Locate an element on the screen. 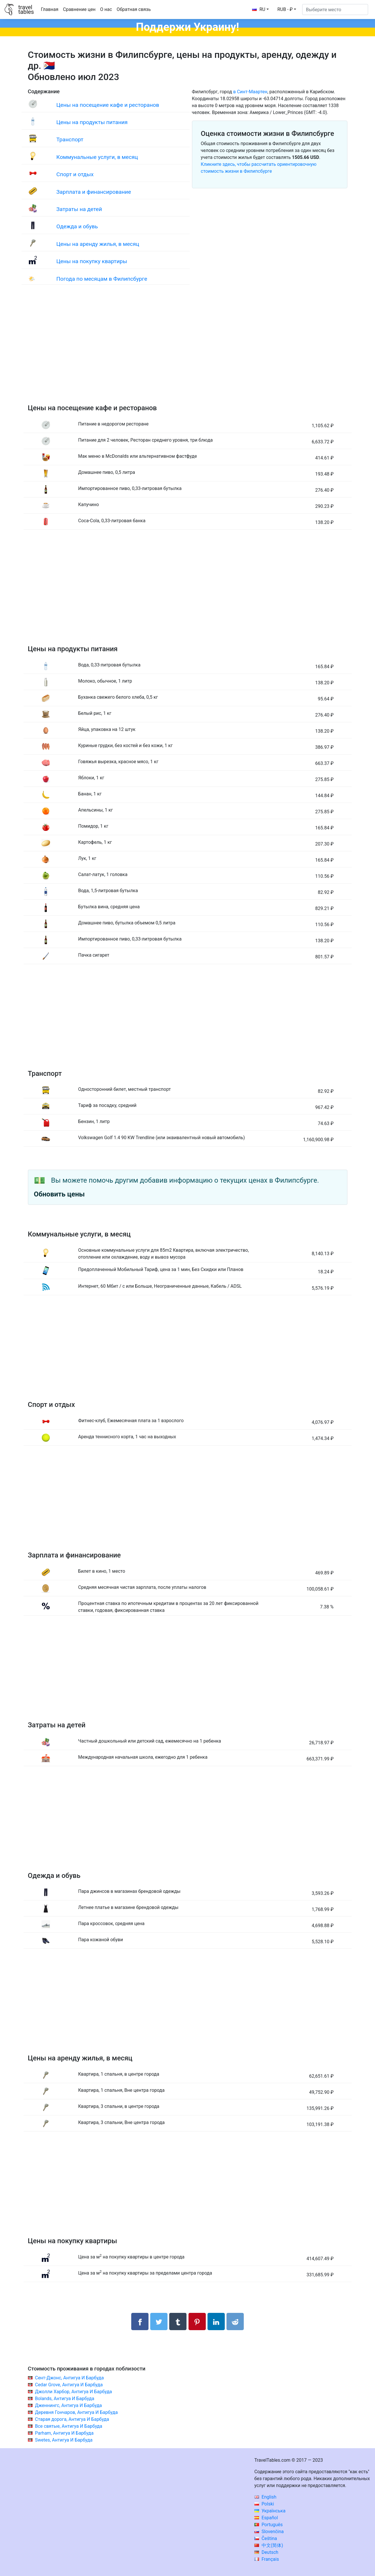  Čeština is located at coordinates (265, 2538).